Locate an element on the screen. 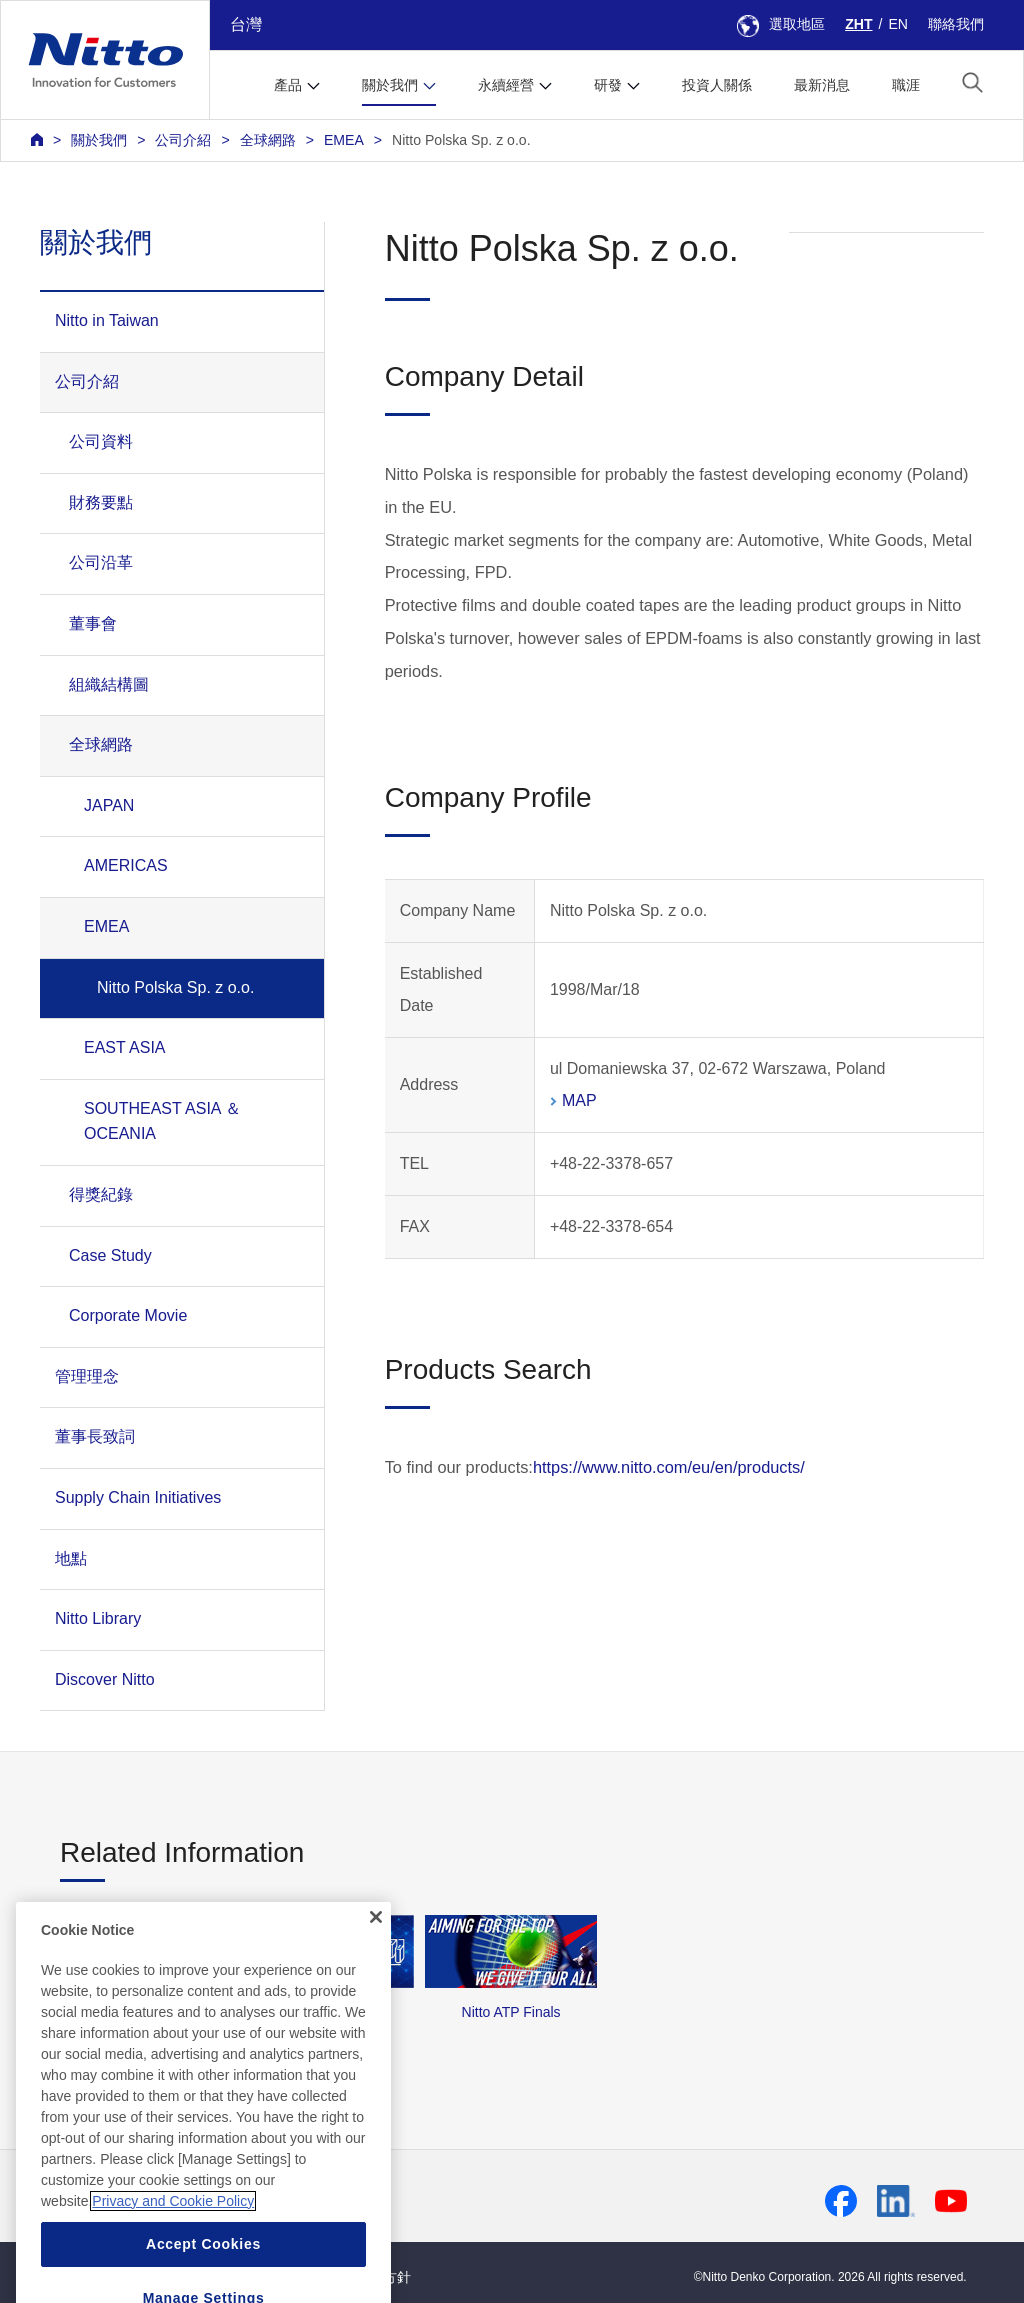 The image size is (1024, 2303). 管理理念 is located at coordinates (87, 1376).